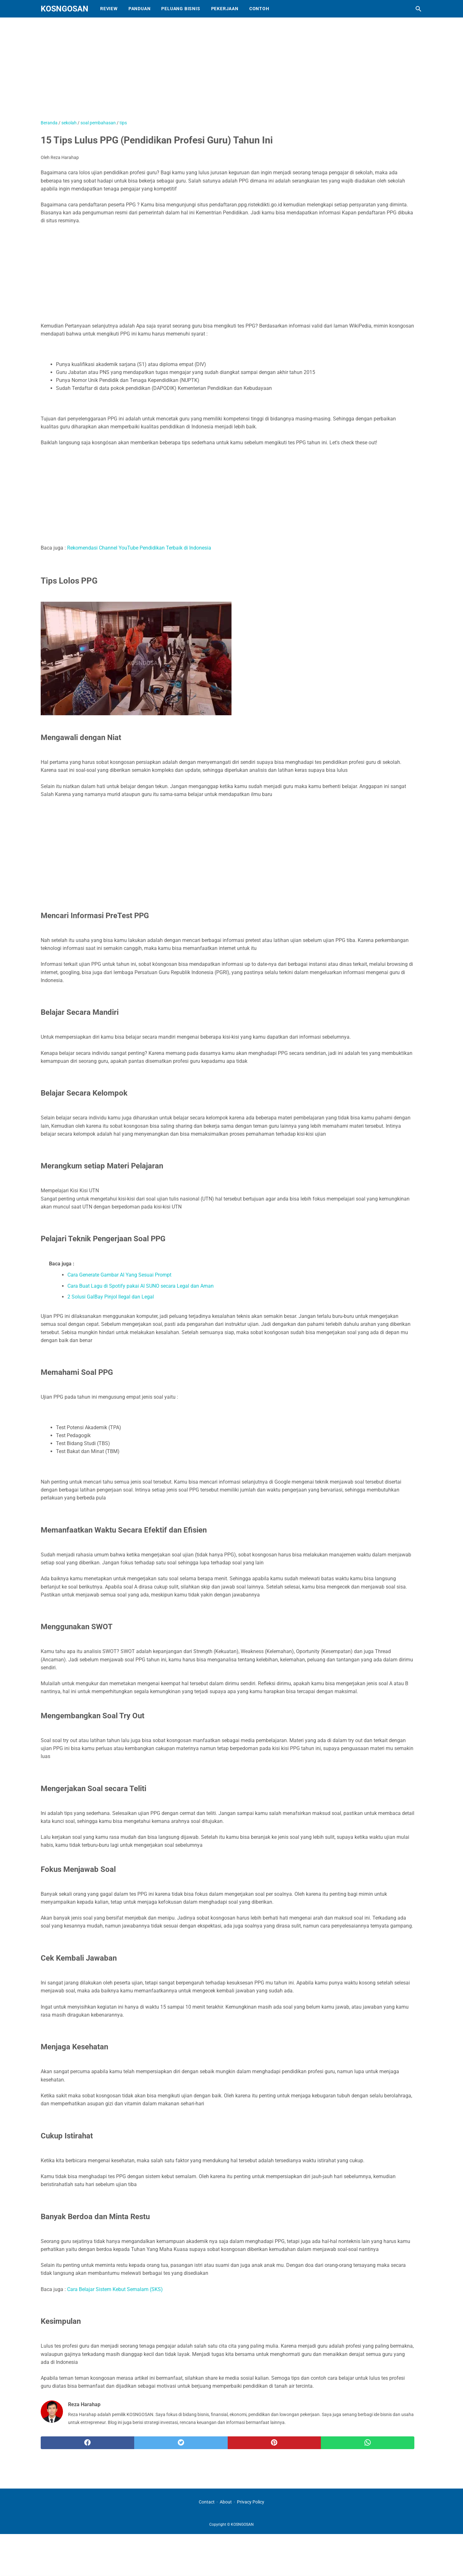 The width and height of the screenshot is (463, 2576). Describe the element at coordinates (139, 548) in the screenshot. I see `Rekomendasi Channel YouTube Pendidikan Terbaik di Indonesia` at that location.